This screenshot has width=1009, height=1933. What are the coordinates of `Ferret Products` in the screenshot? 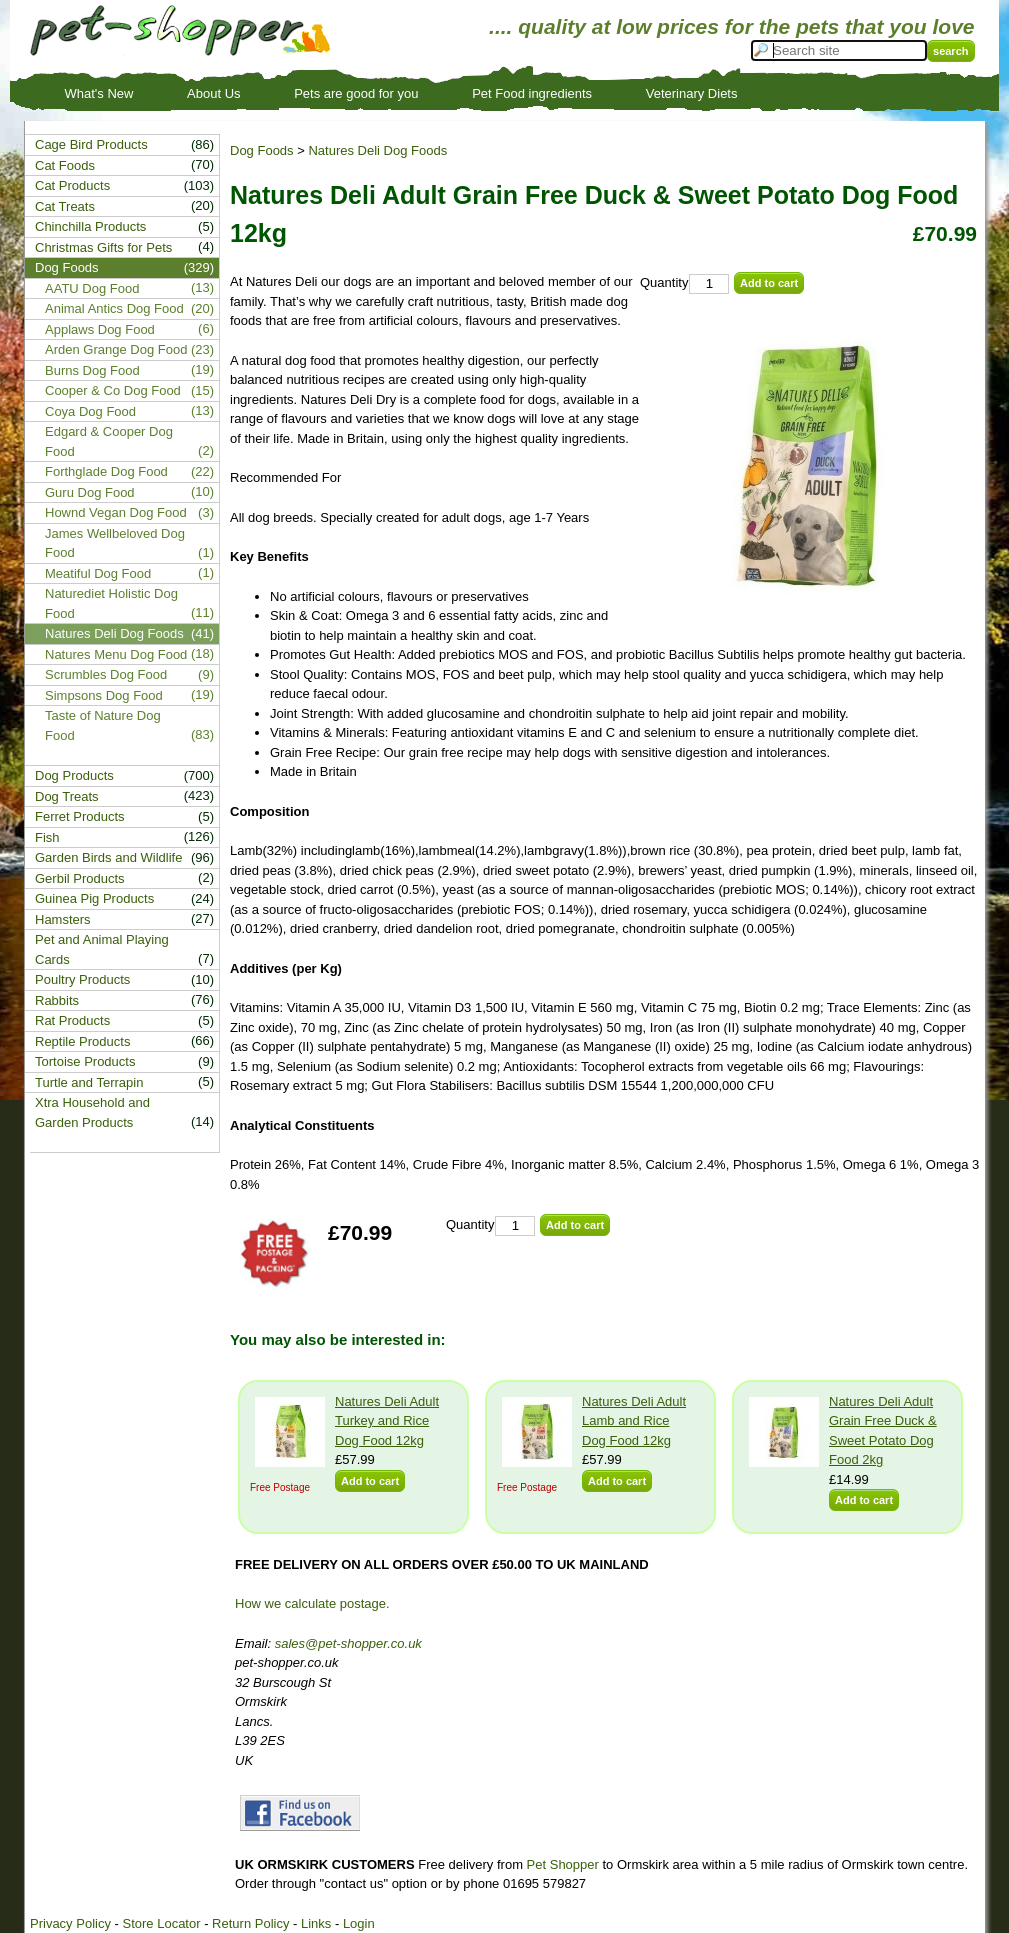 It's located at (80, 816).